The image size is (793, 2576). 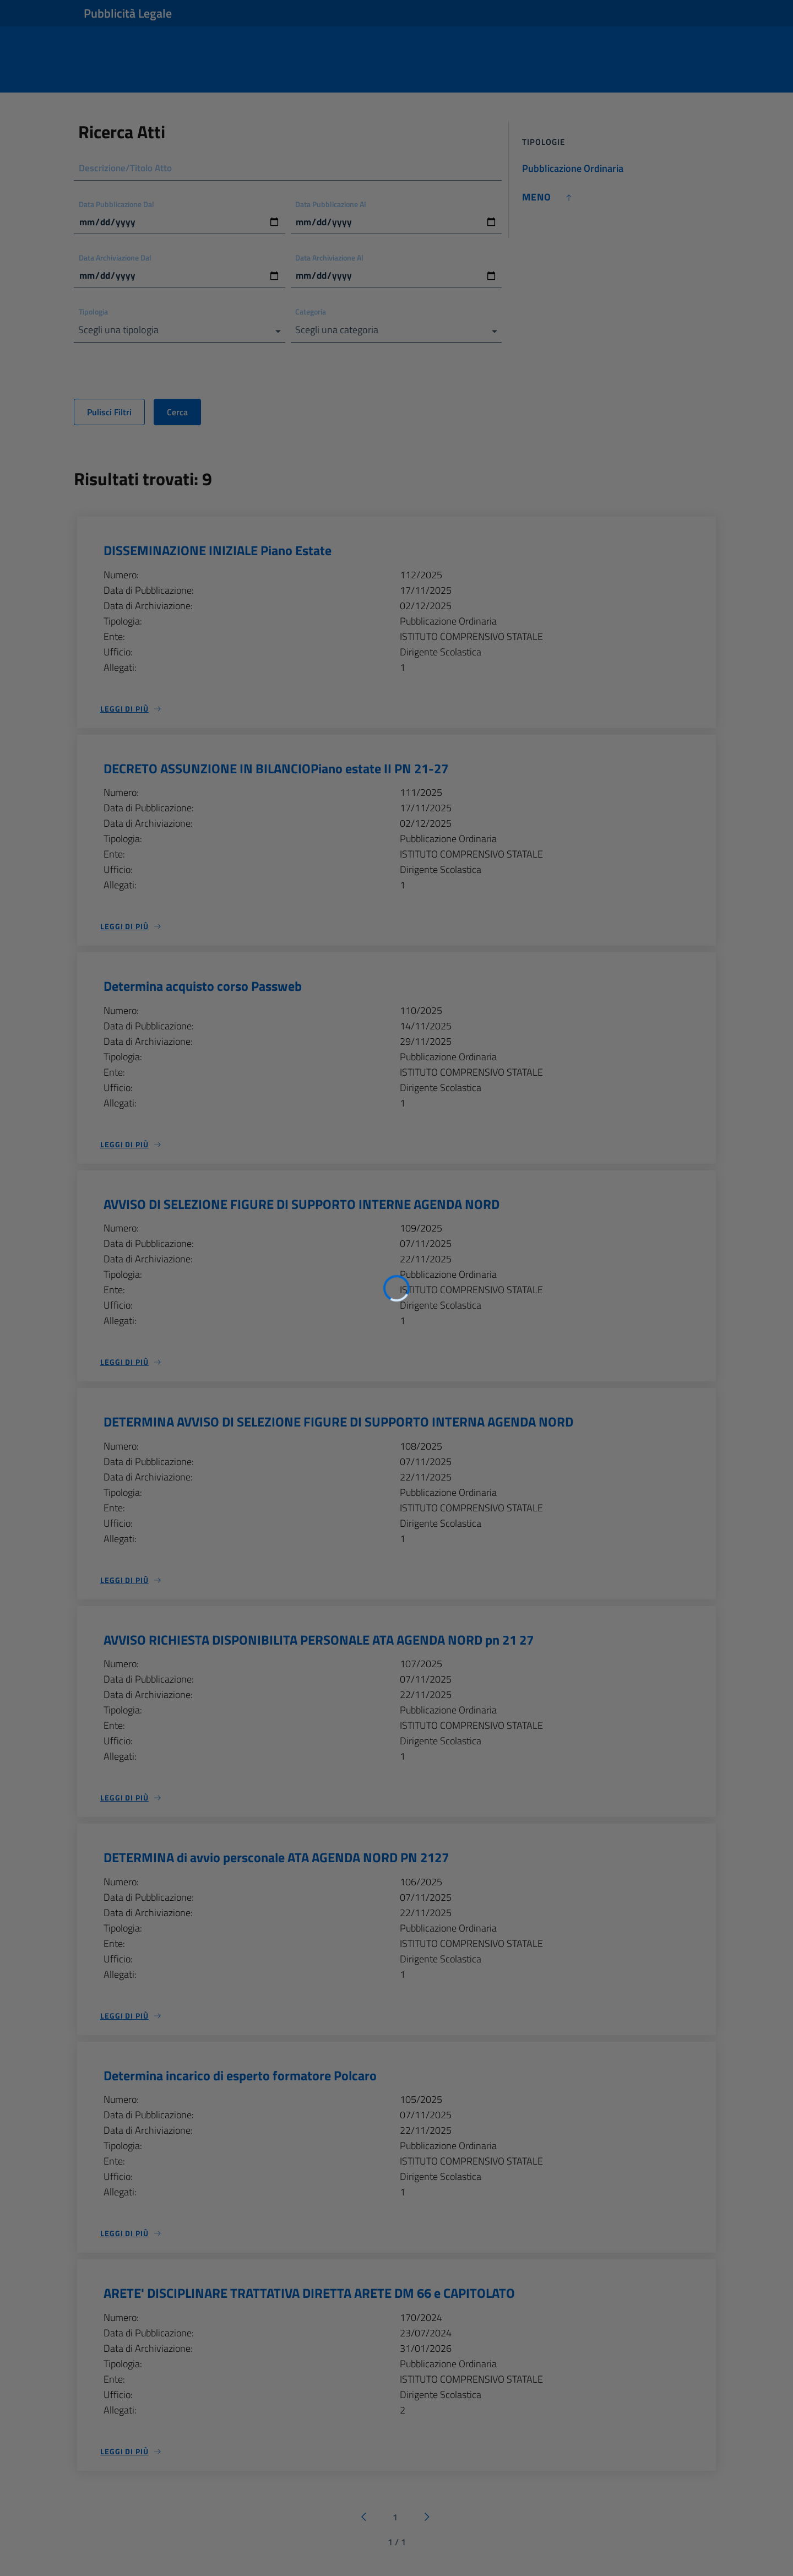 What do you see at coordinates (331, 204) in the screenshot?
I see `Data Pubblicazione Al` at bounding box center [331, 204].